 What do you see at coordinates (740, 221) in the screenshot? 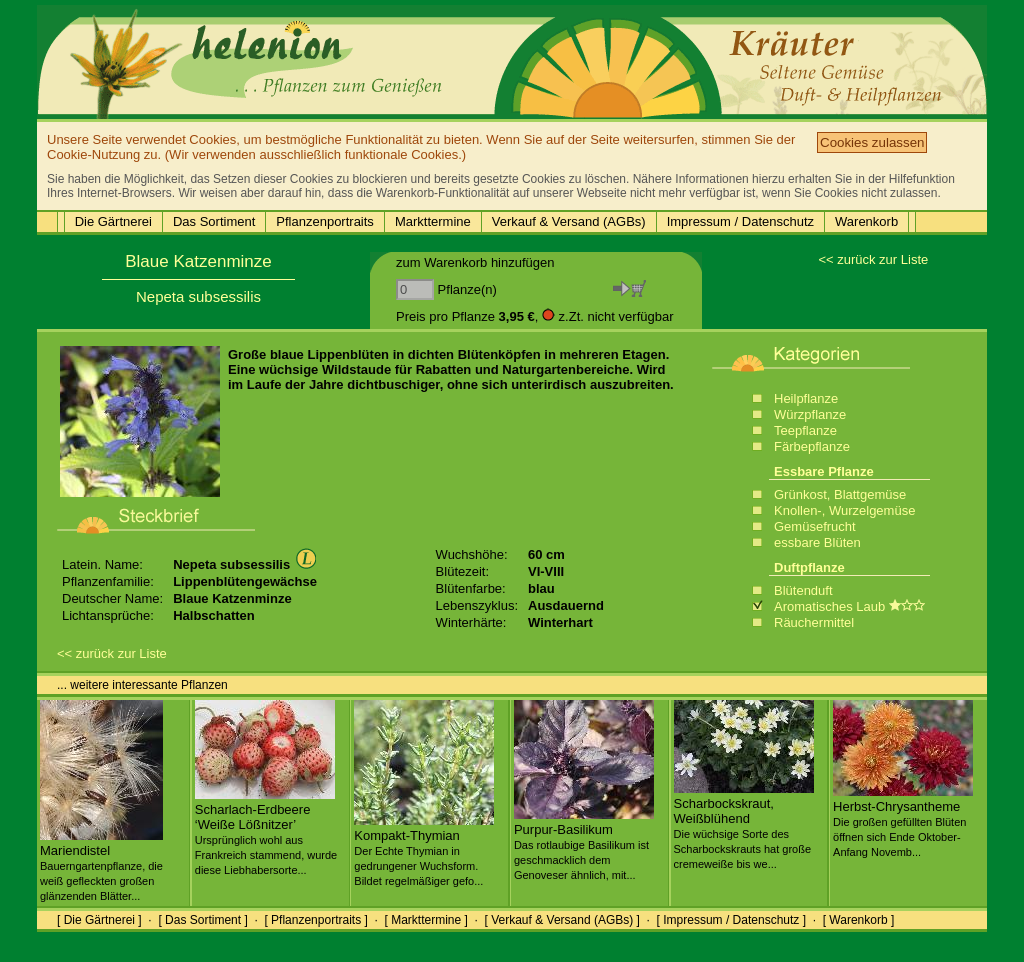
I see `Impressum / Datenschutz` at bounding box center [740, 221].